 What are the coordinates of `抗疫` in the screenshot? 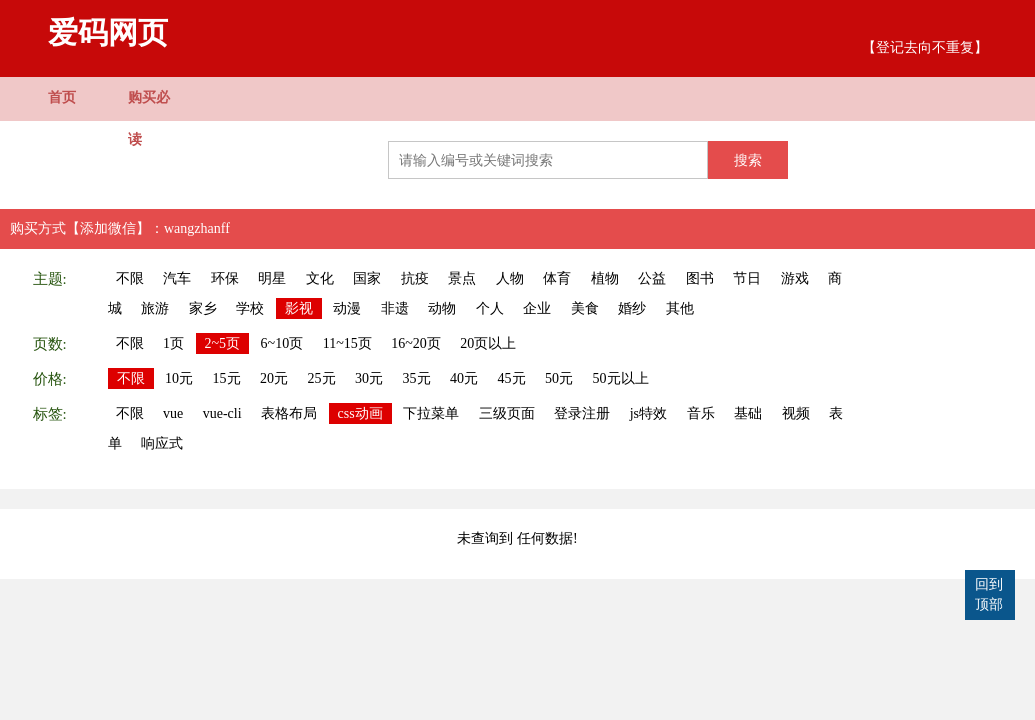 It's located at (415, 278).